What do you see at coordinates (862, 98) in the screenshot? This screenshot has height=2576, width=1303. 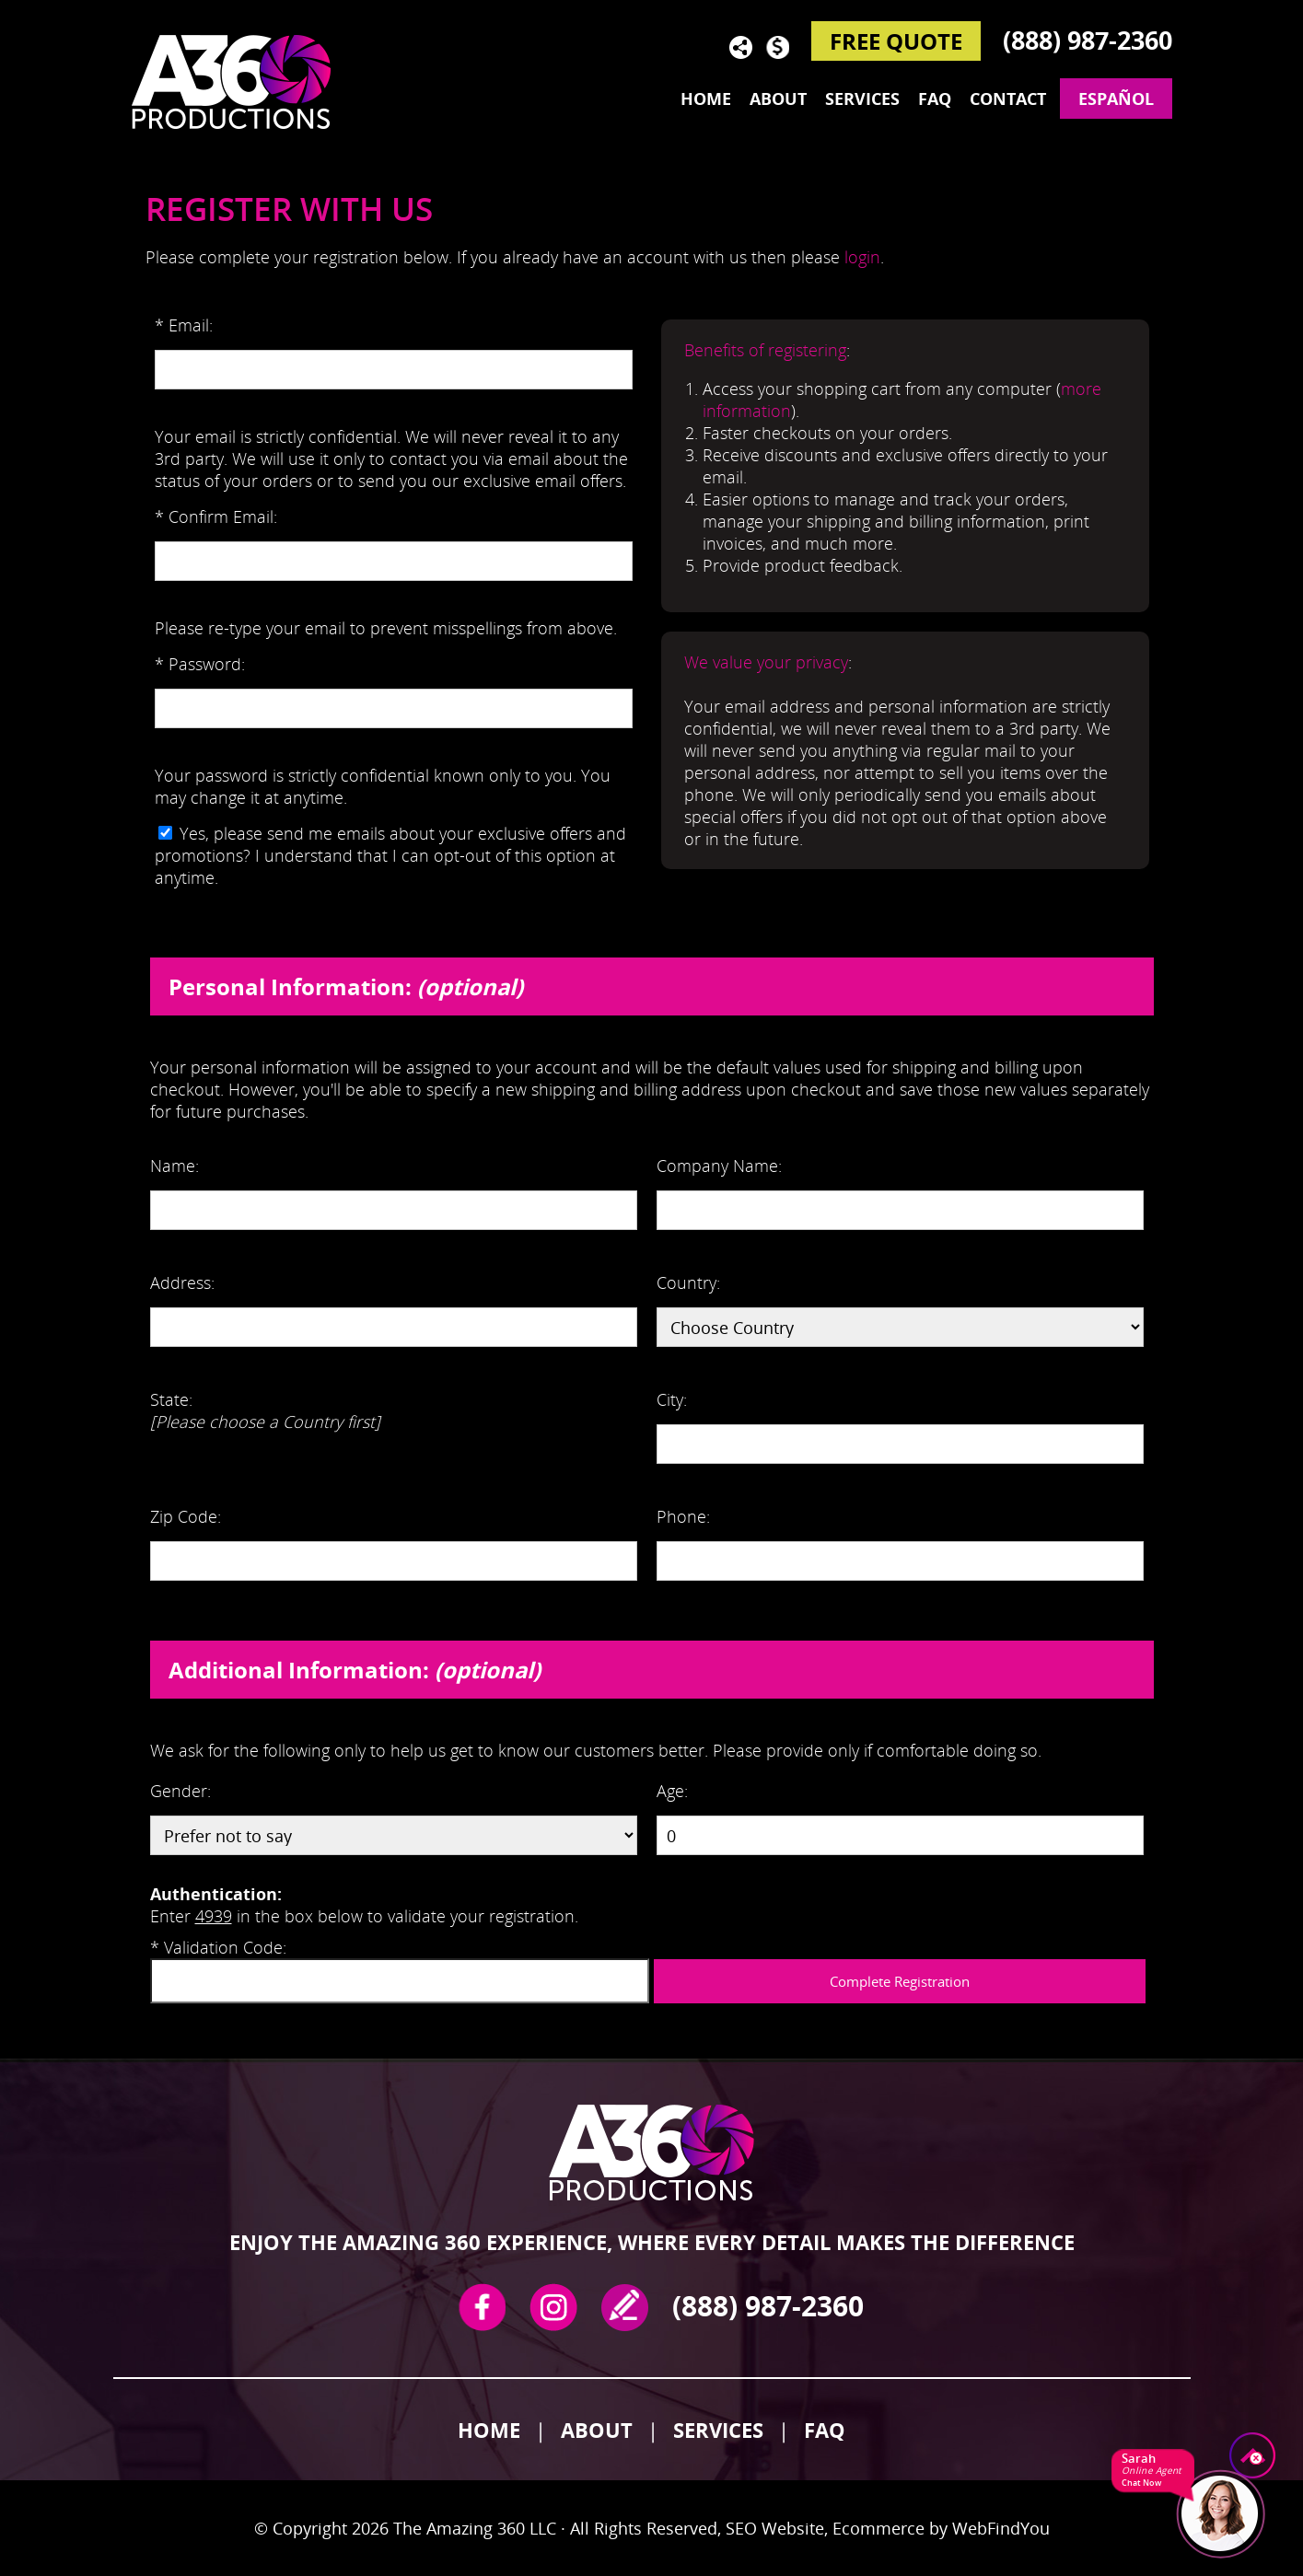 I see `Services [Go to Services]` at bounding box center [862, 98].